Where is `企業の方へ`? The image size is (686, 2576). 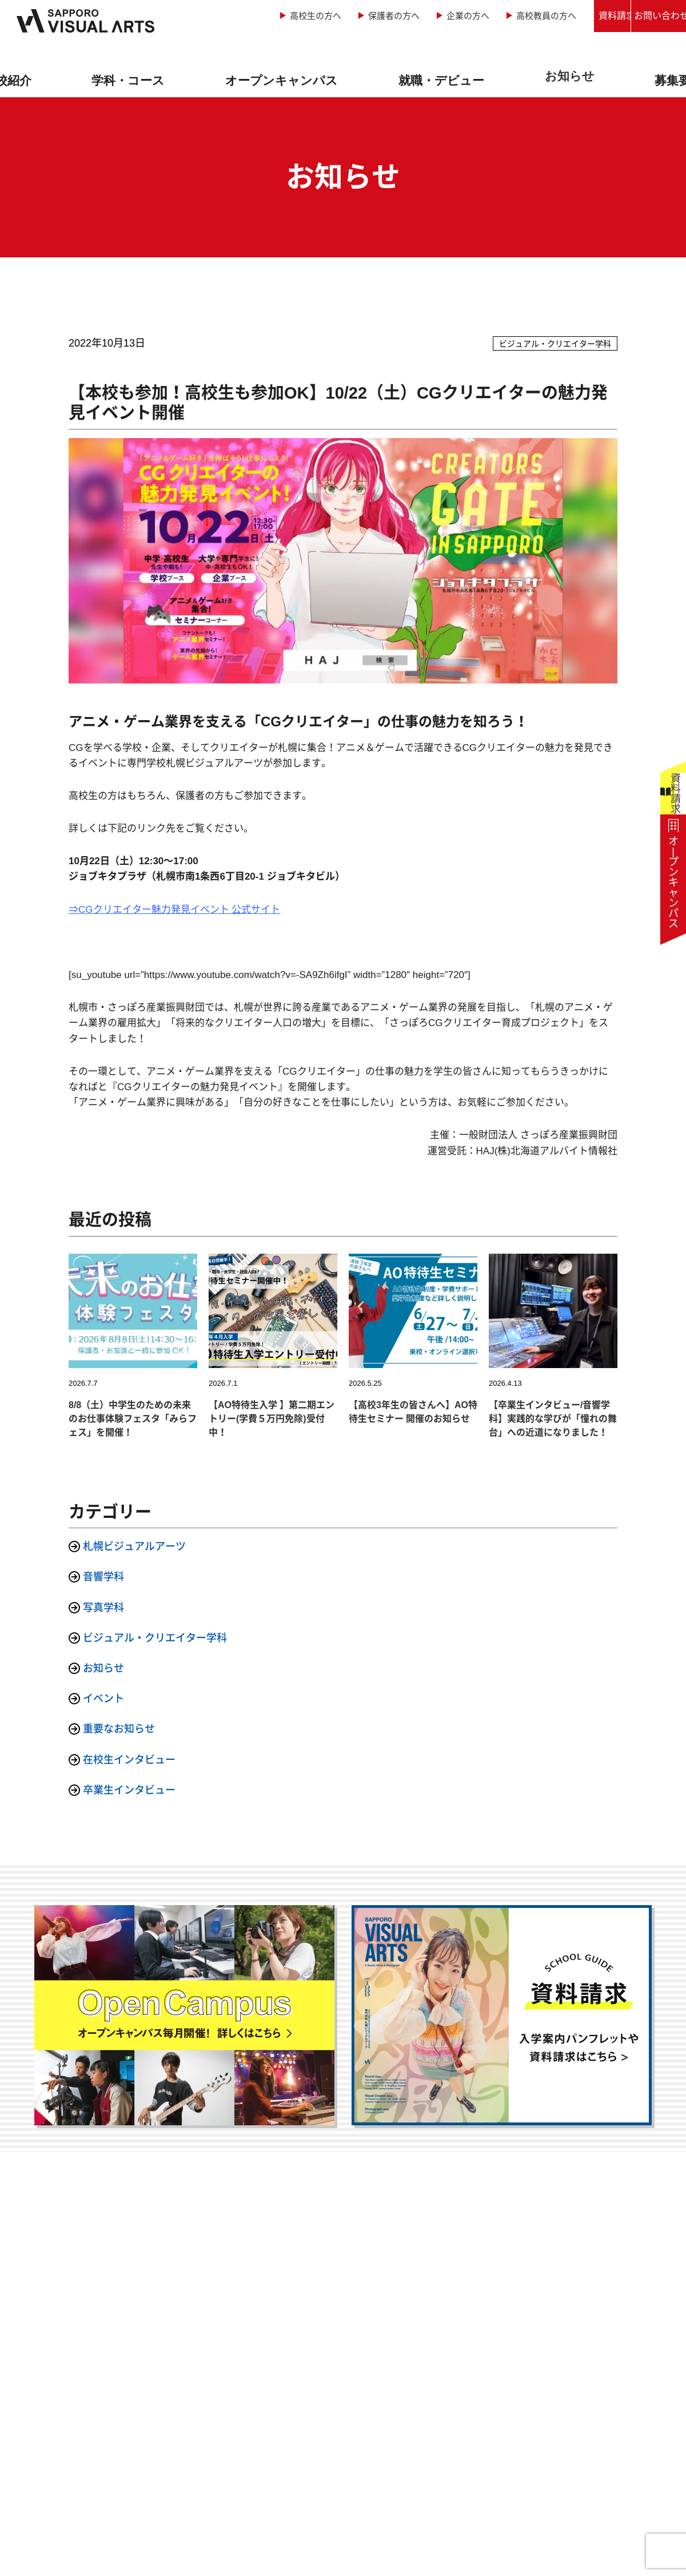
企業の方へ is located at coordinates (389, 16).